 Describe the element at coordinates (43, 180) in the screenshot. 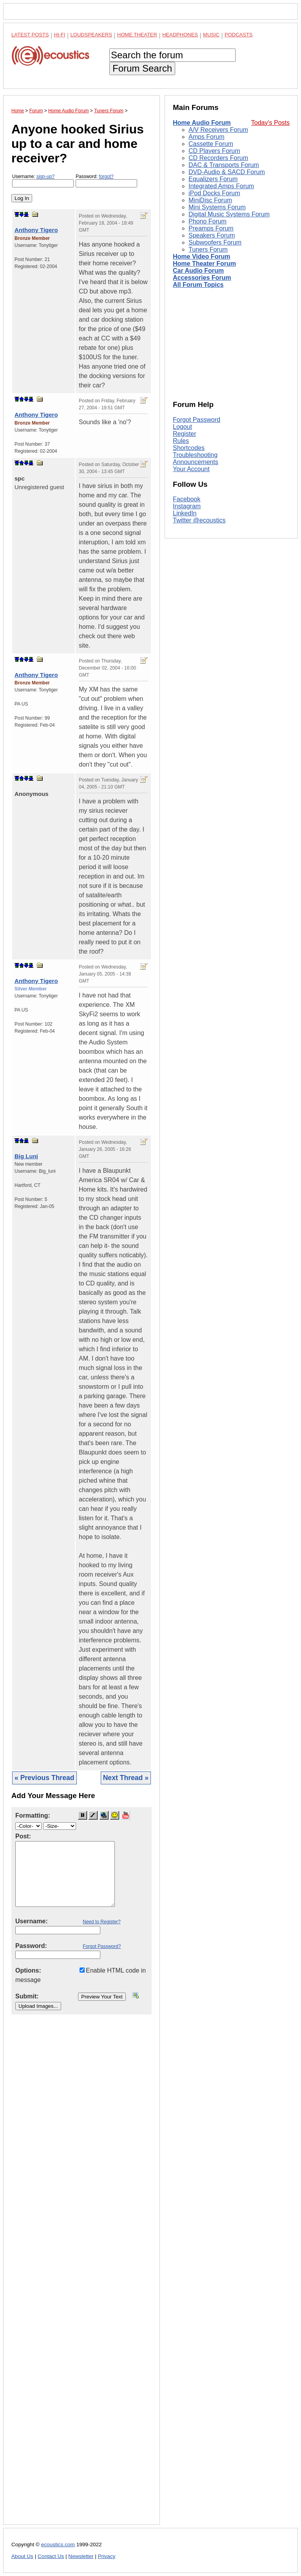

I see `Username:` at that location.